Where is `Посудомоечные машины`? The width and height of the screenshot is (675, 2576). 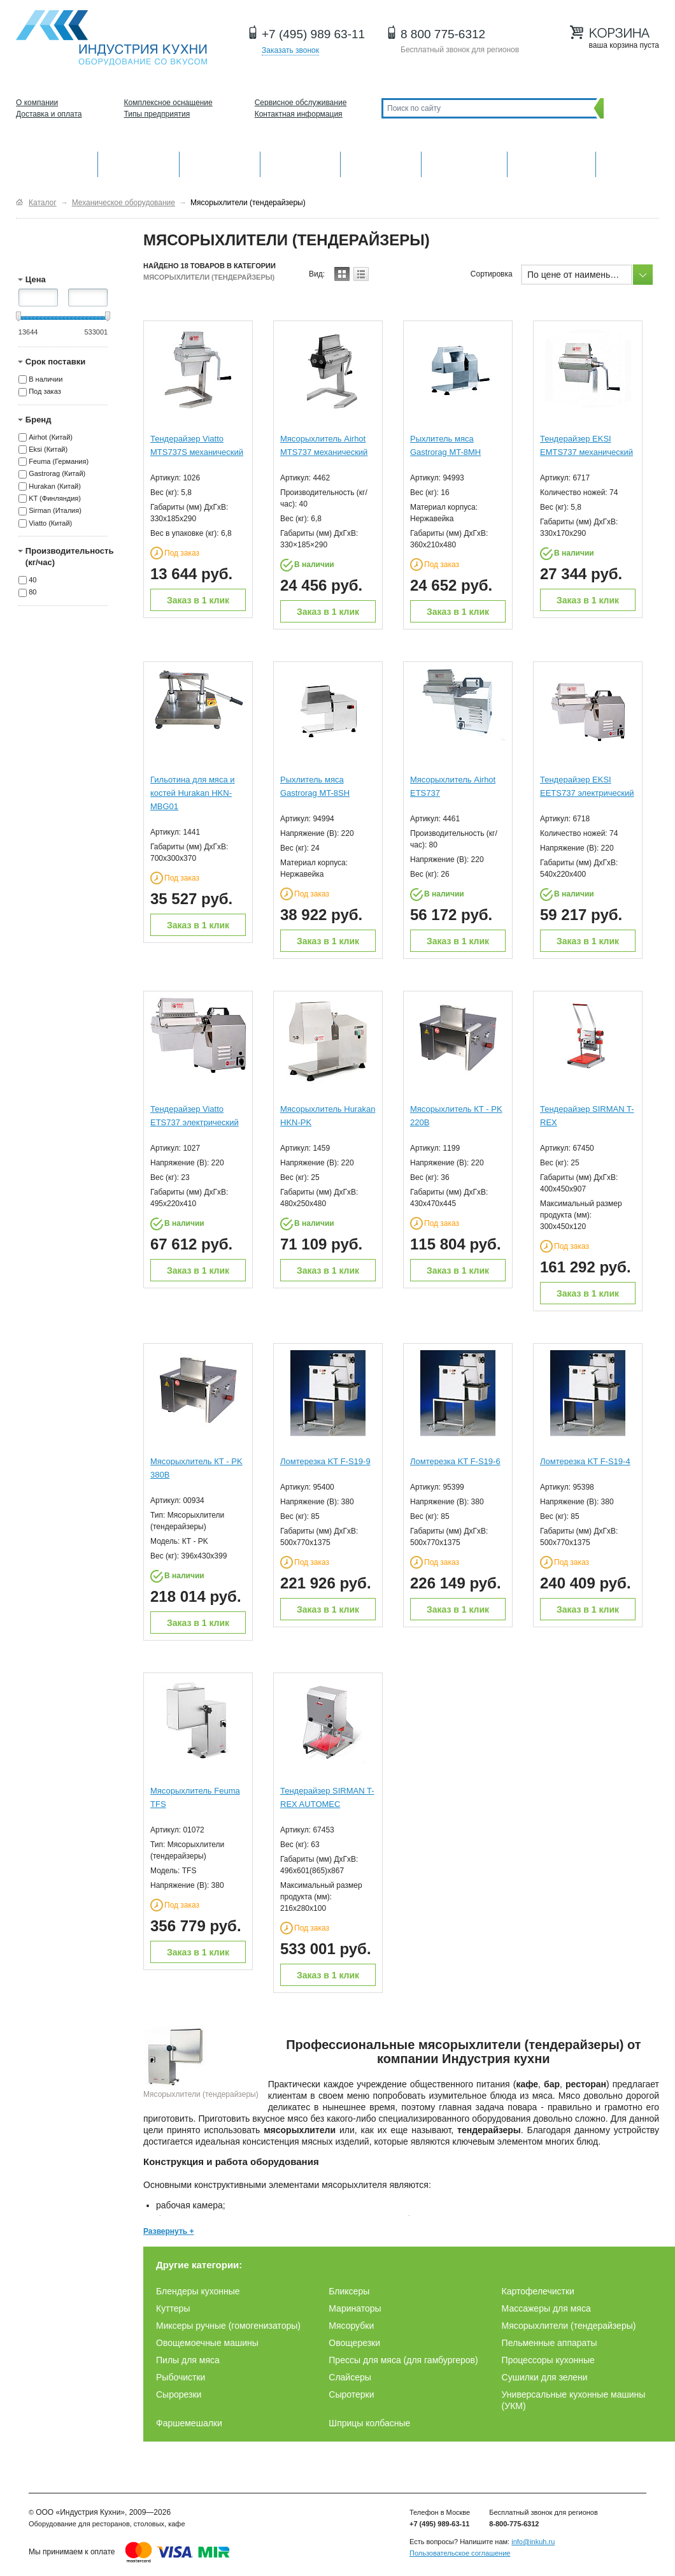 Посудомоечные машины is located at coordinates (551, 162).